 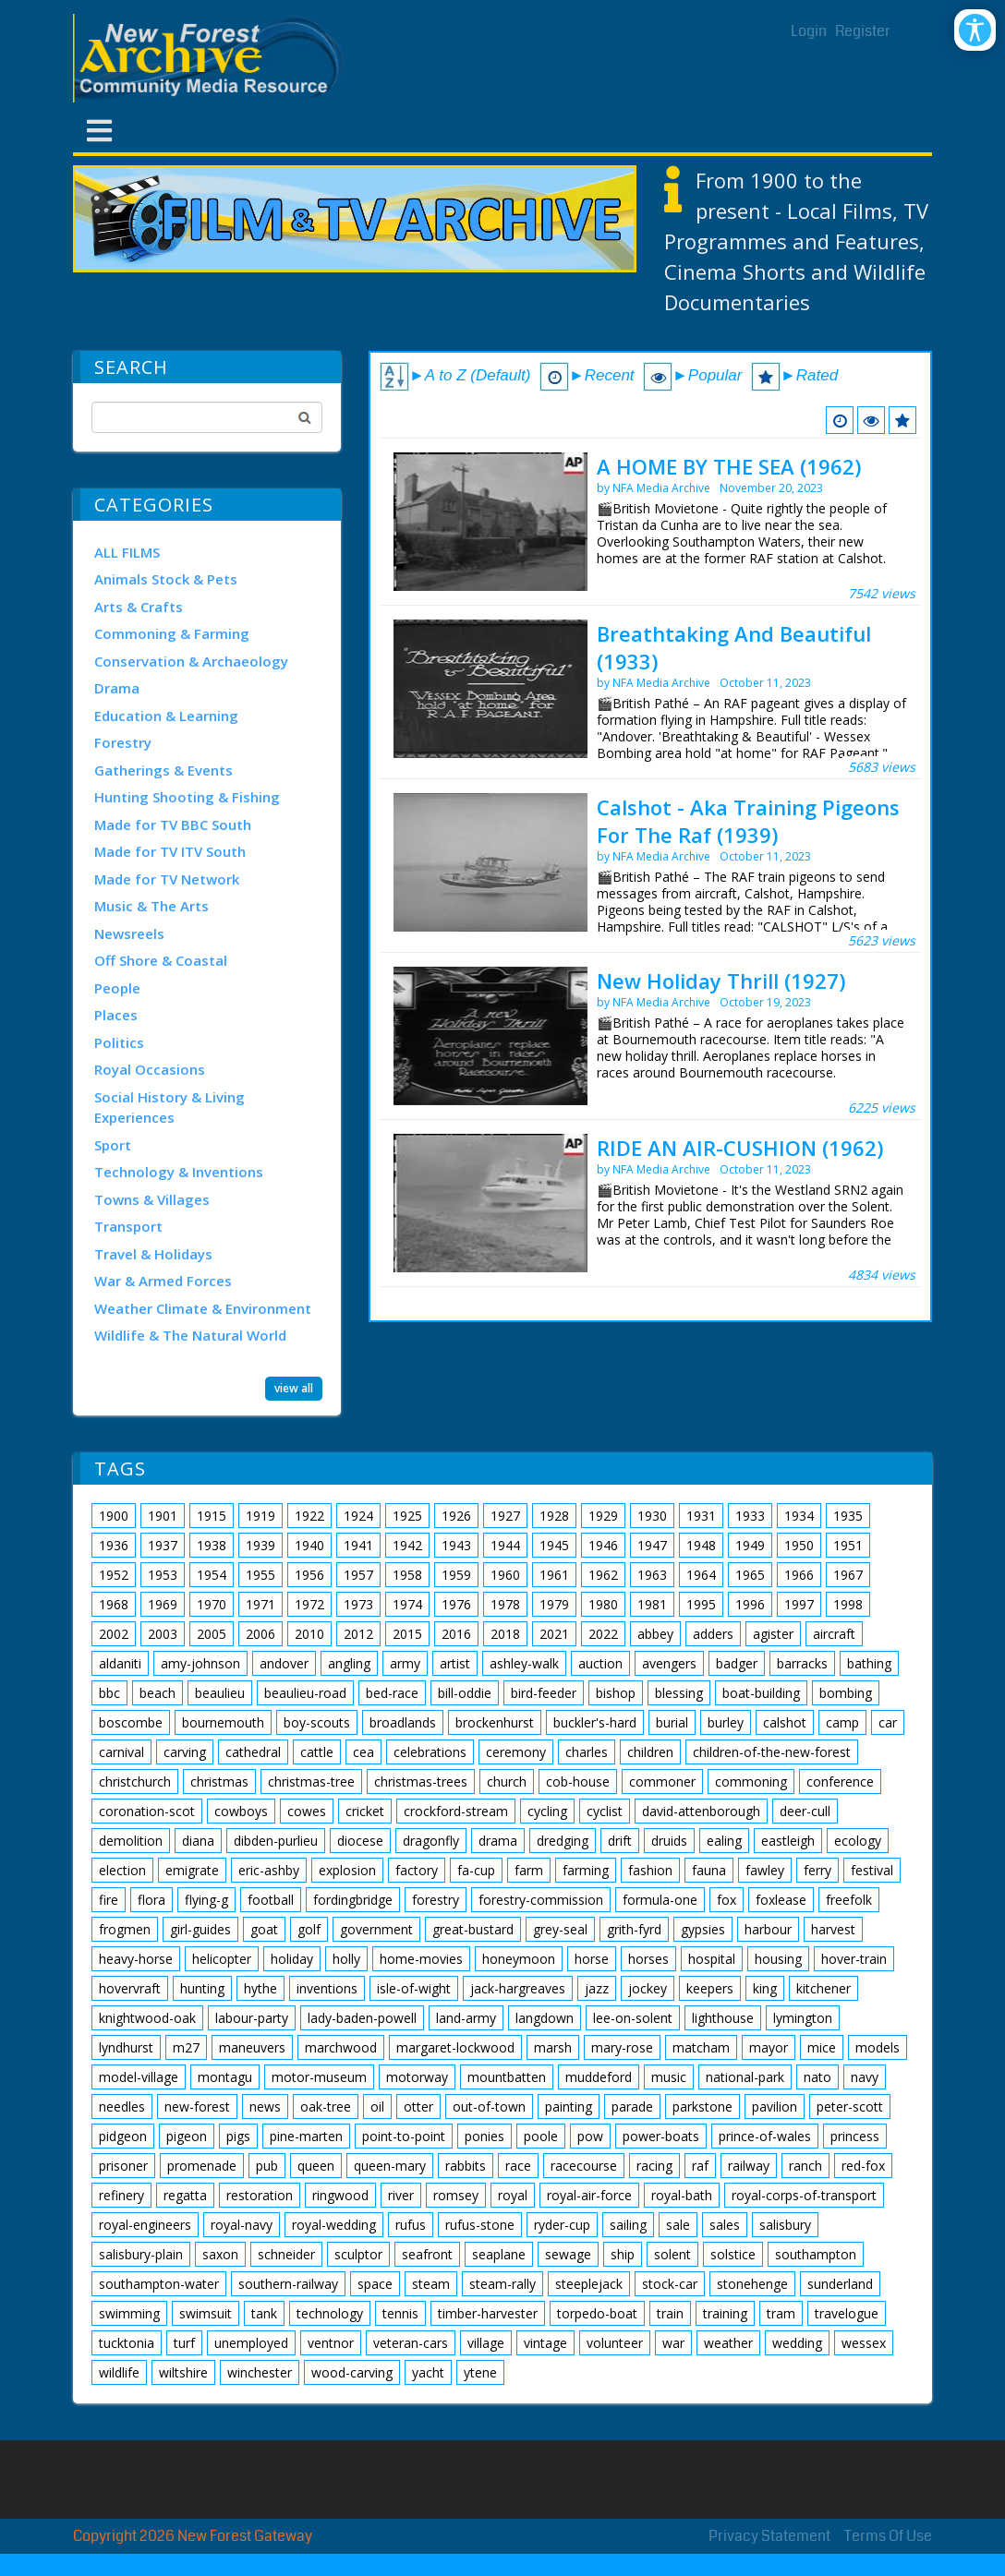 I want to click on 1952, so click(x=113, y=1574).